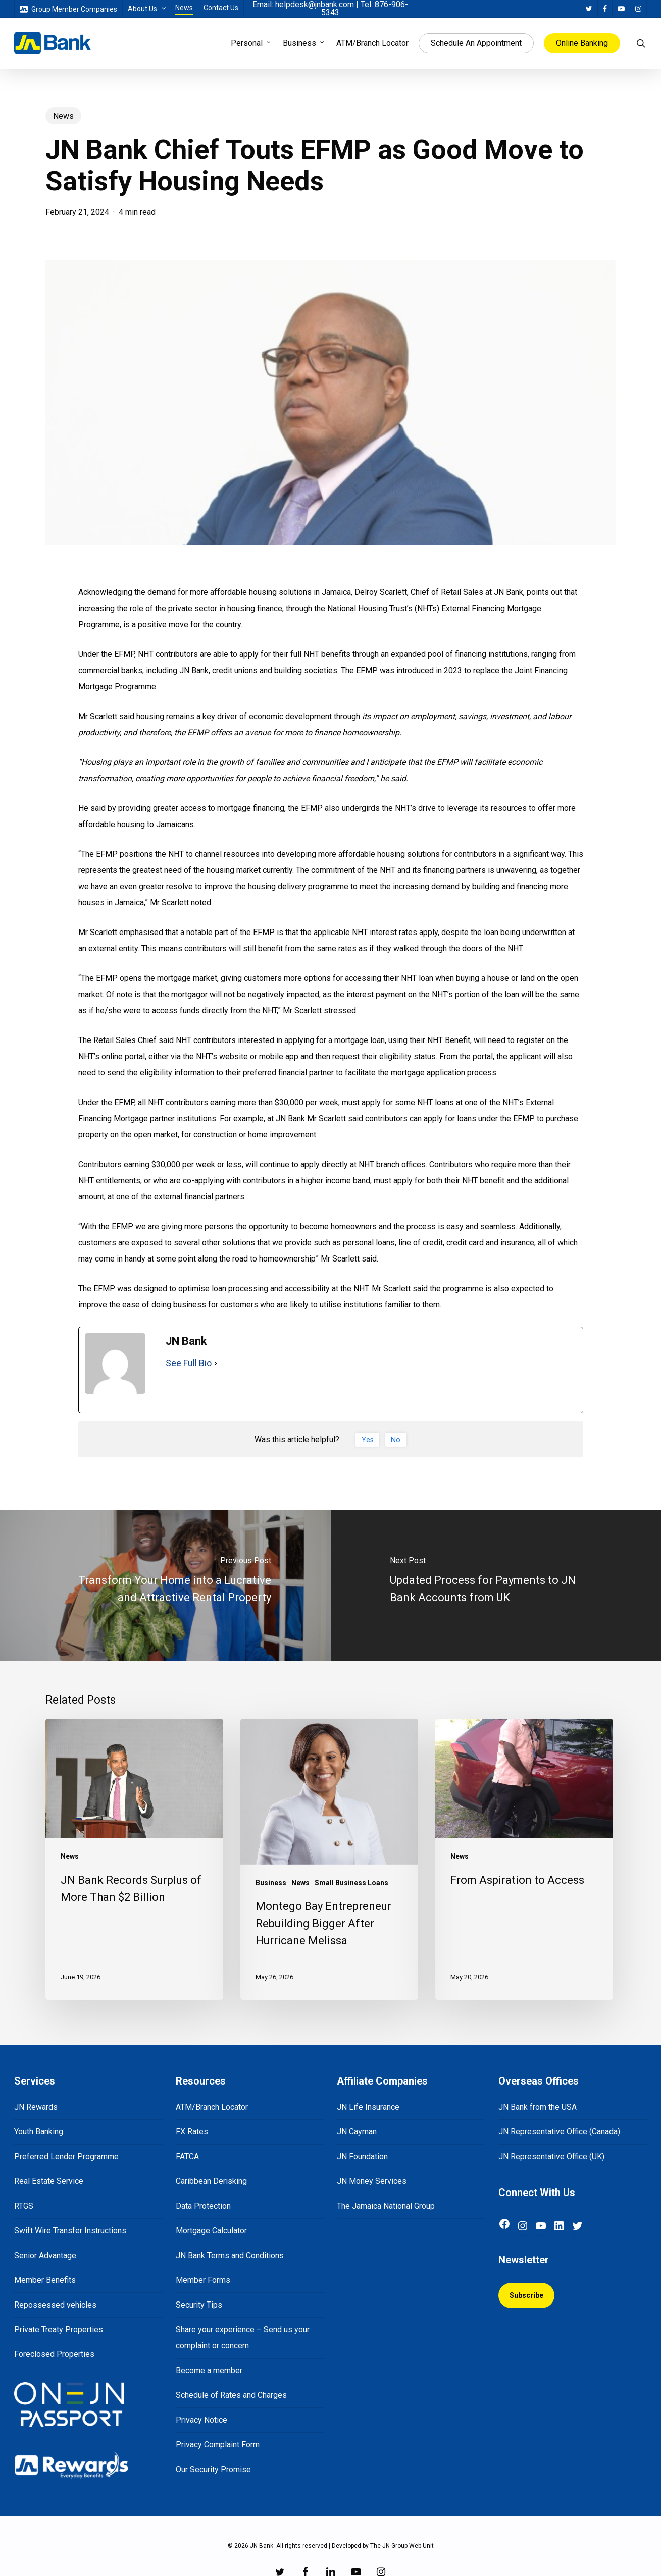 This screenshot has width=661, height=2576. I want to click on [Montego Bay Entrepreneur Rebuilding Bigger After Hurricane Melissa], so click(329, 1859).